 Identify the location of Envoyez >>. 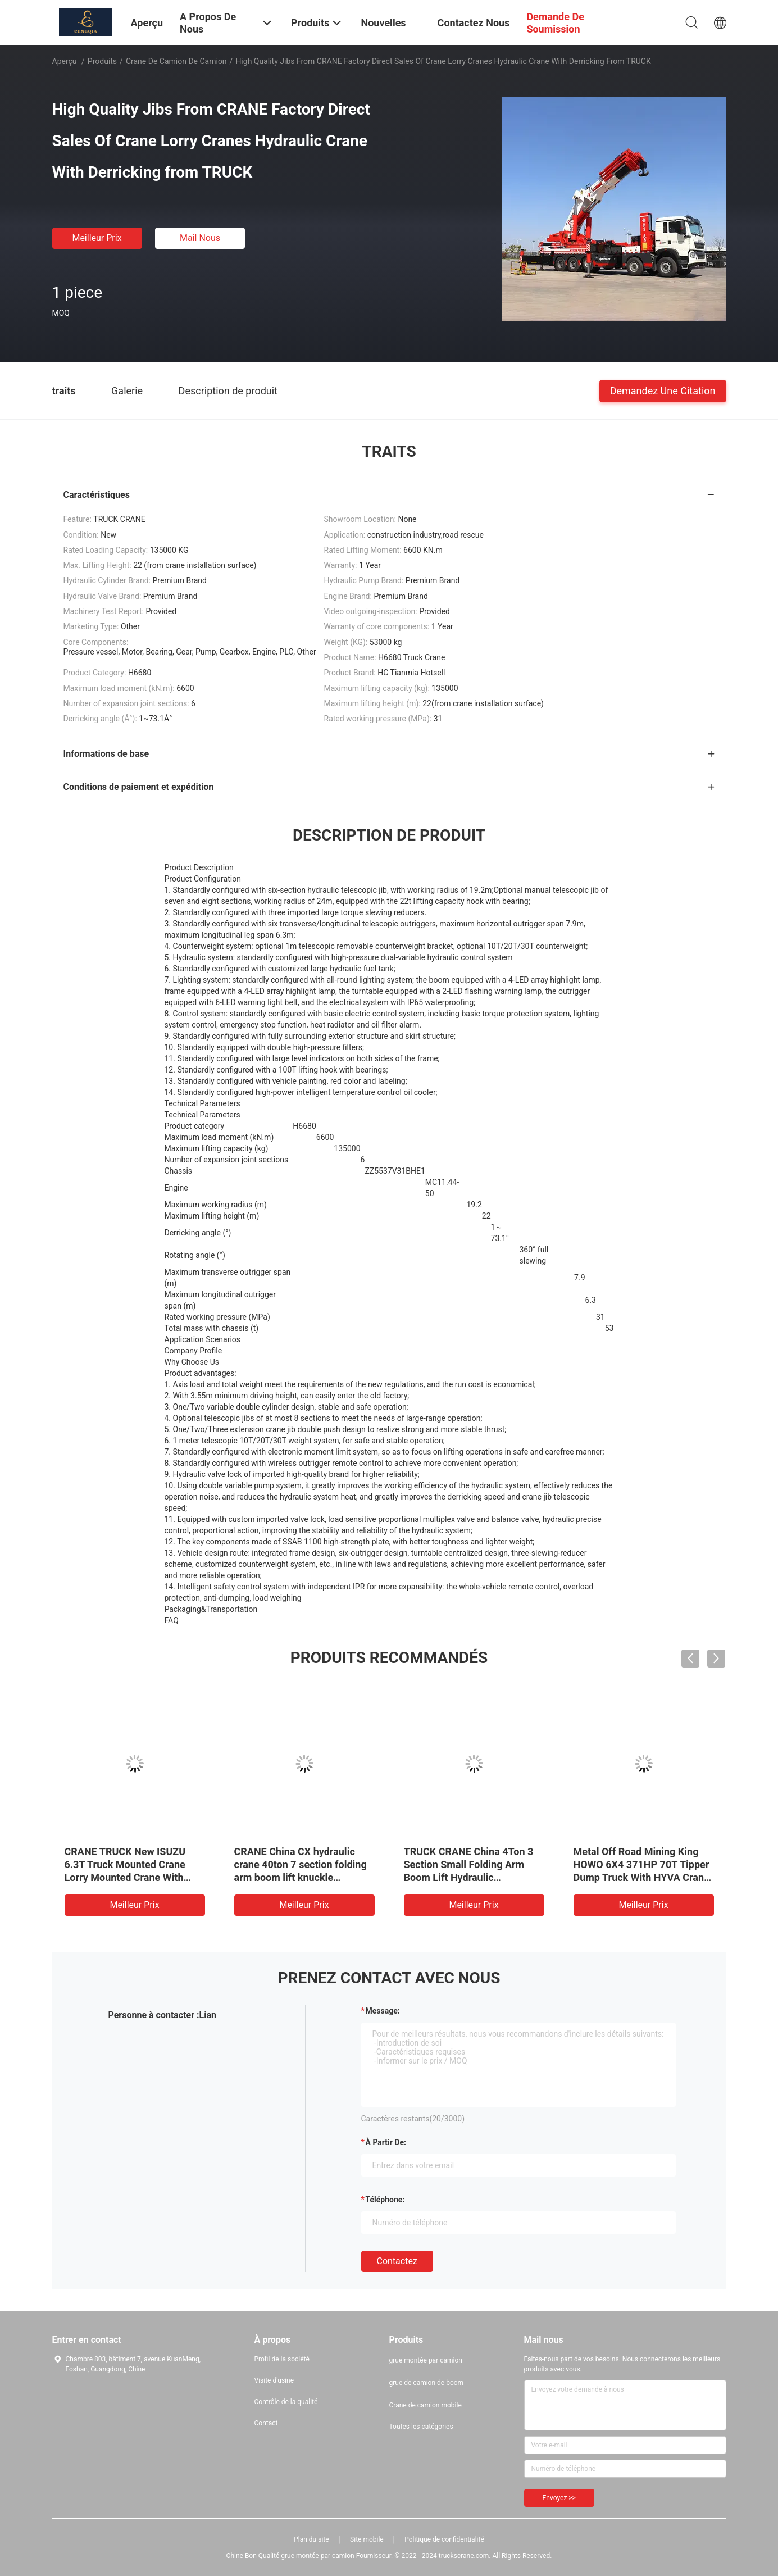
(559, 2498).